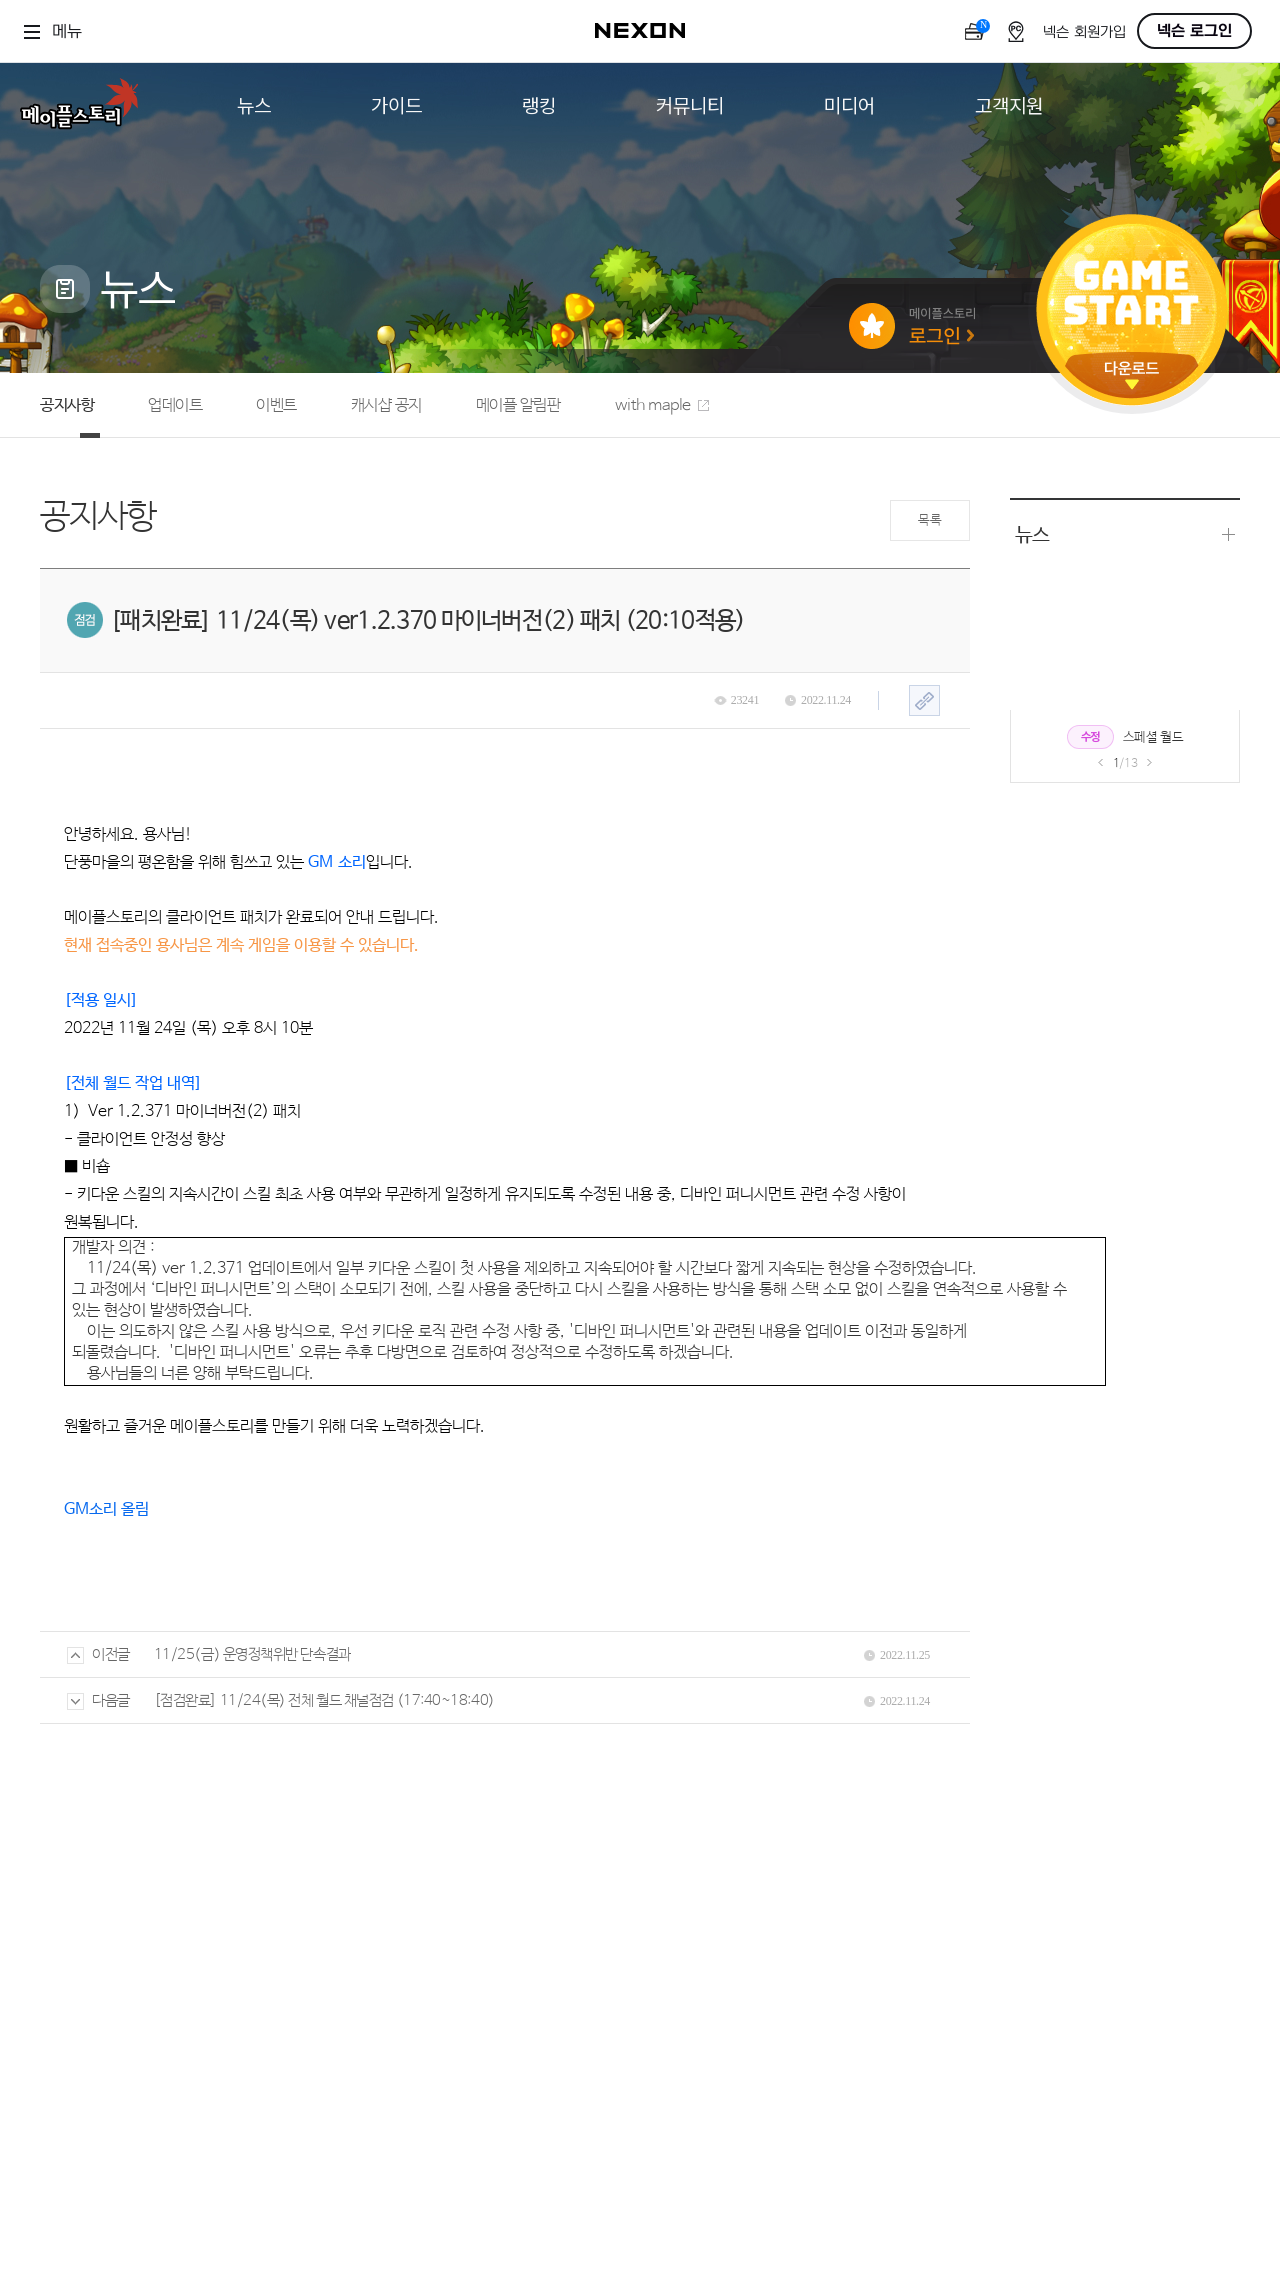  I want to click on 이전글, so click(98, 1654).